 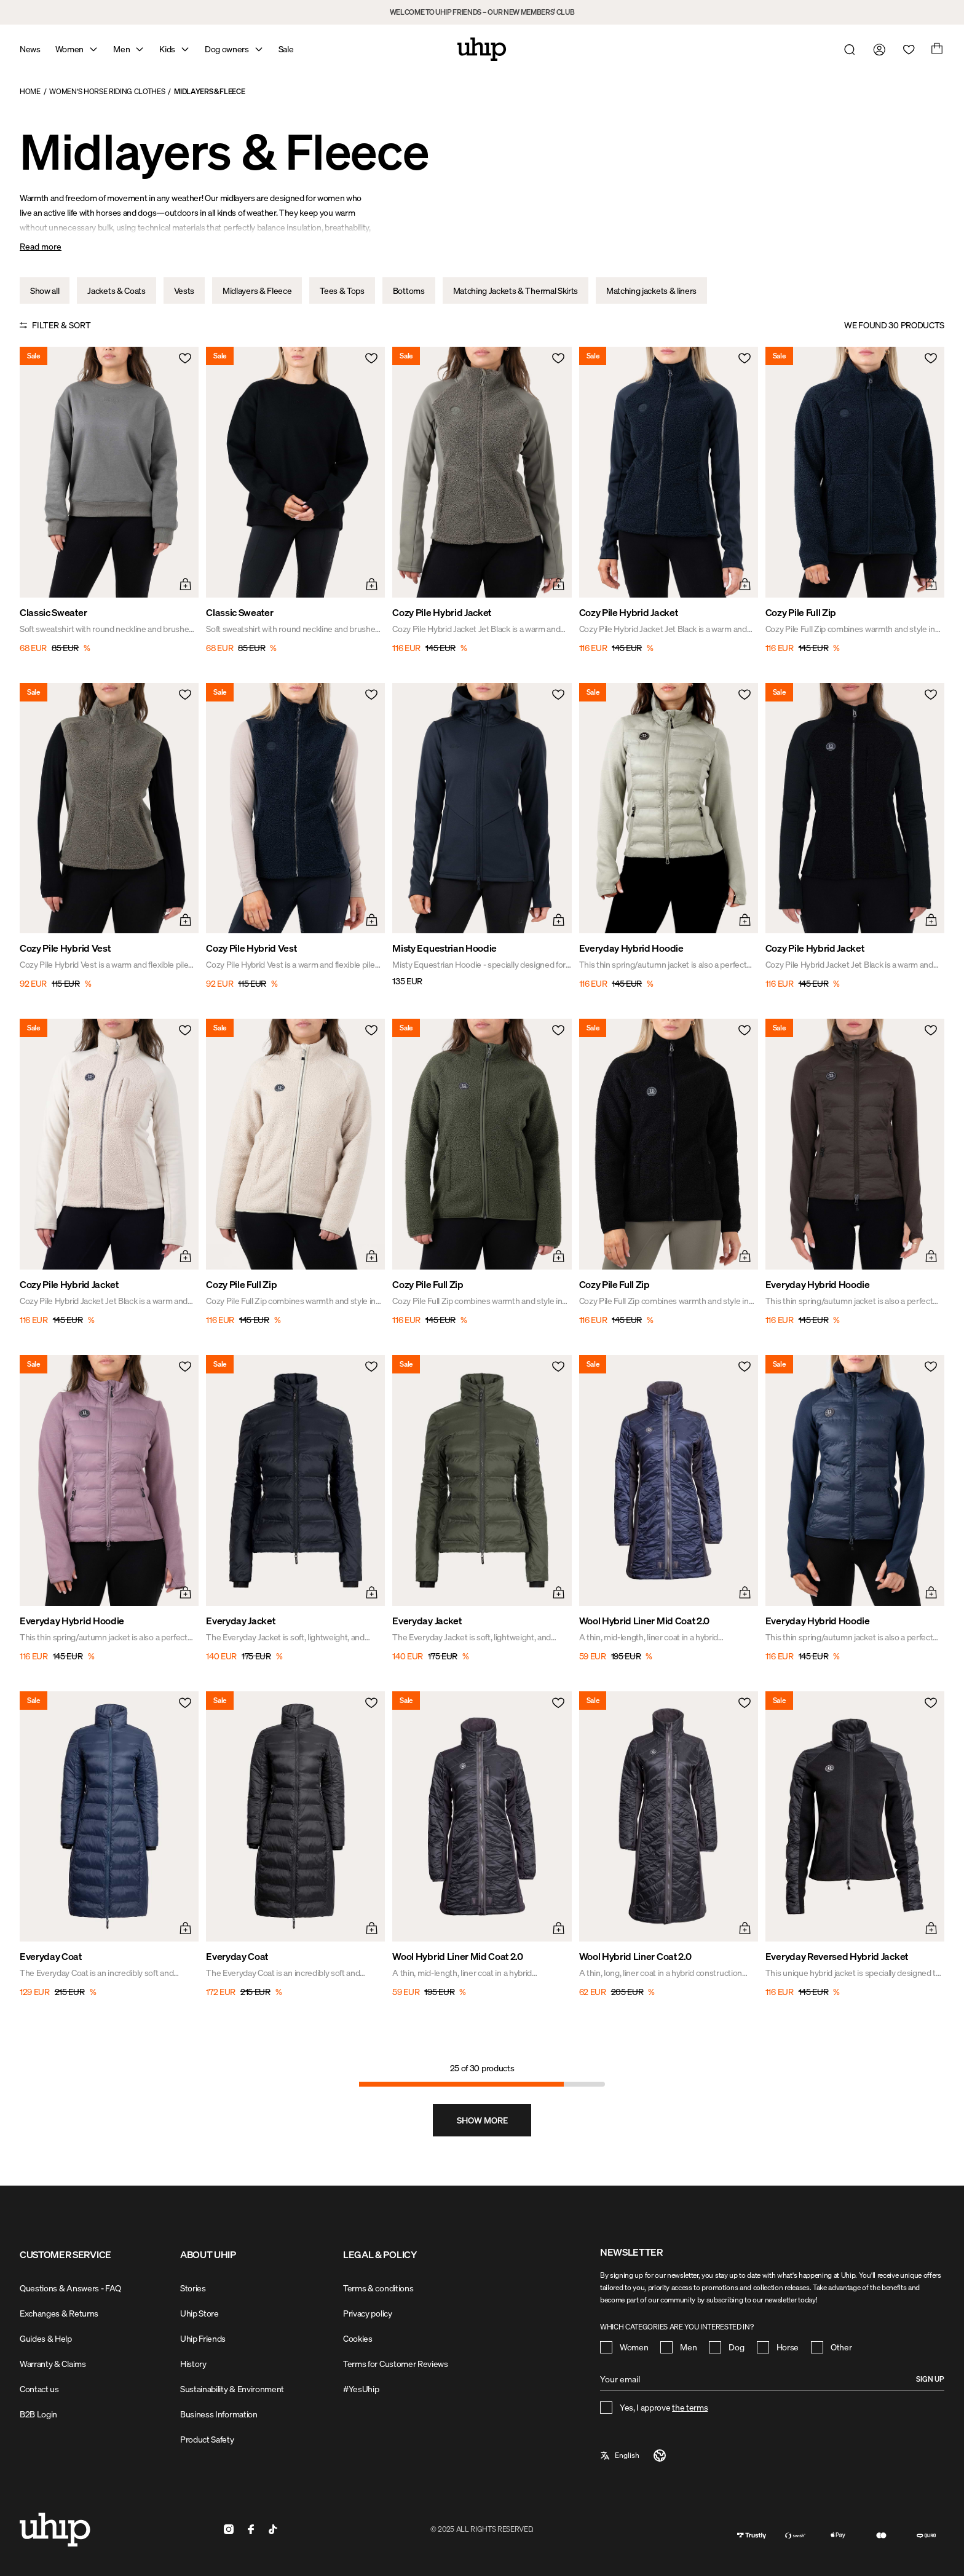 I want to click on [Open mega menu], so click(x=93, y=49).